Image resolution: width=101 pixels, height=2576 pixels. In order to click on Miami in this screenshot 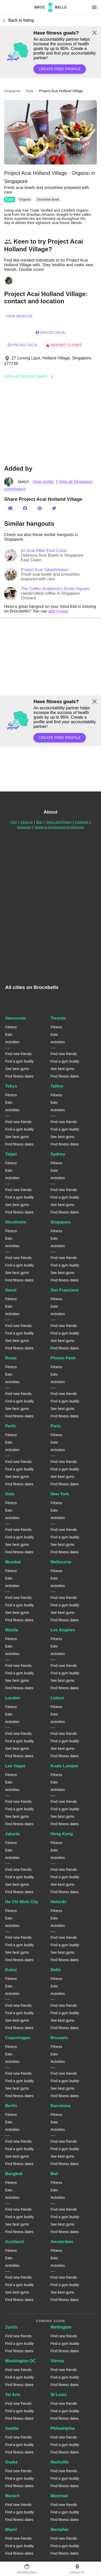, I will do `click(11, 2529)`.